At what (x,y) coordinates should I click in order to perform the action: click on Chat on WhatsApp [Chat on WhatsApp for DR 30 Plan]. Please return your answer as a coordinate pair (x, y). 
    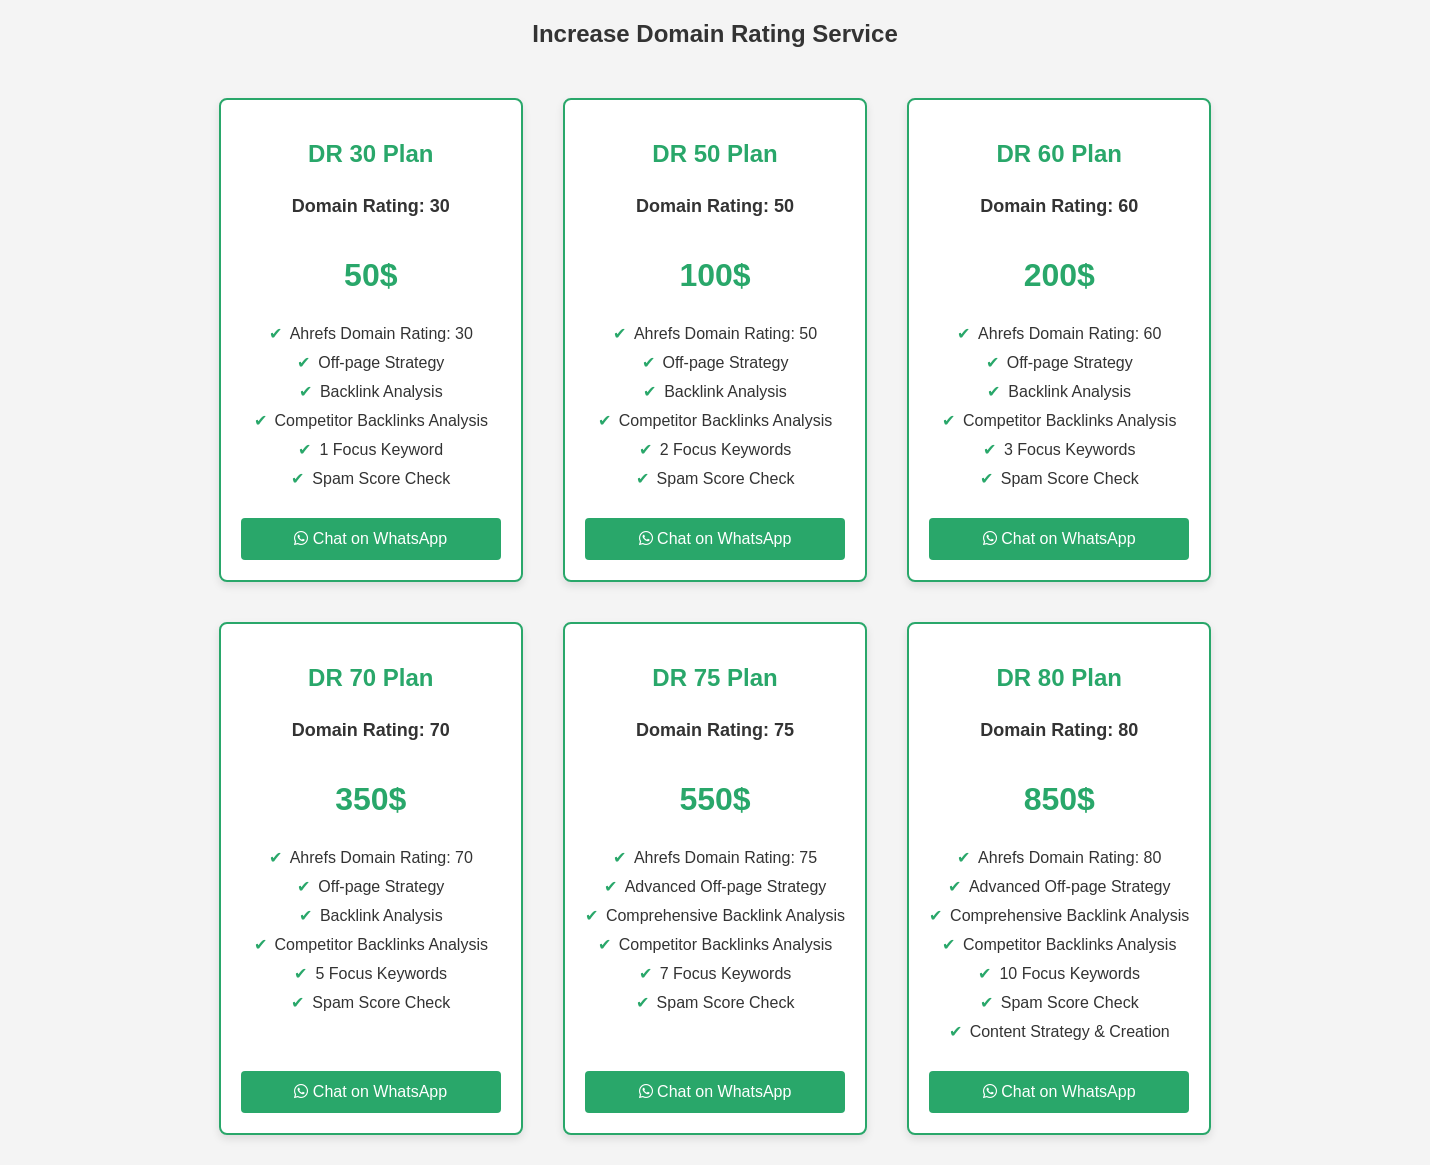
    Looking at the image, I should click on (370, 538).